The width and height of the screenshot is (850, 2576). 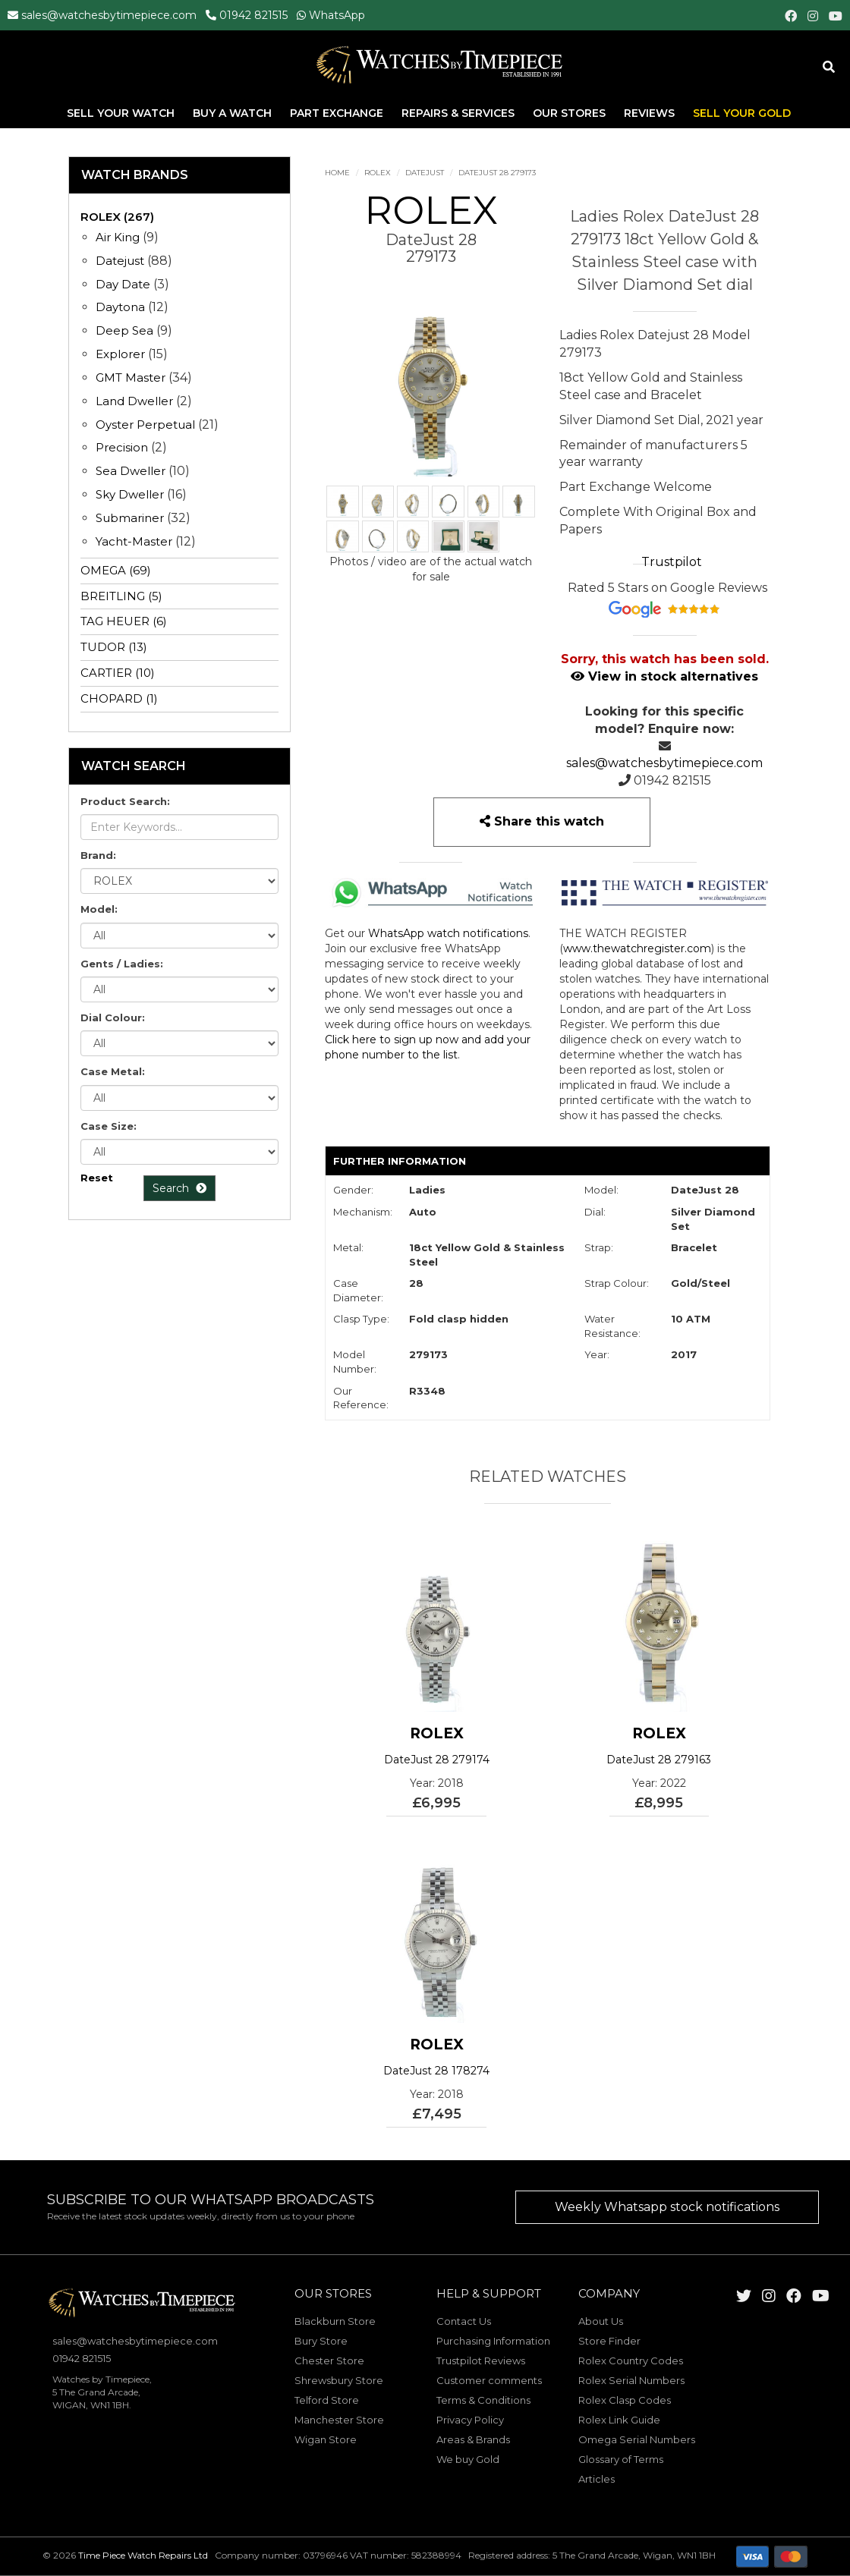 What do you see at coordinates (459, 113) in the screenshot?
I see `Repairs & Services` at bounding box center [459, 113].